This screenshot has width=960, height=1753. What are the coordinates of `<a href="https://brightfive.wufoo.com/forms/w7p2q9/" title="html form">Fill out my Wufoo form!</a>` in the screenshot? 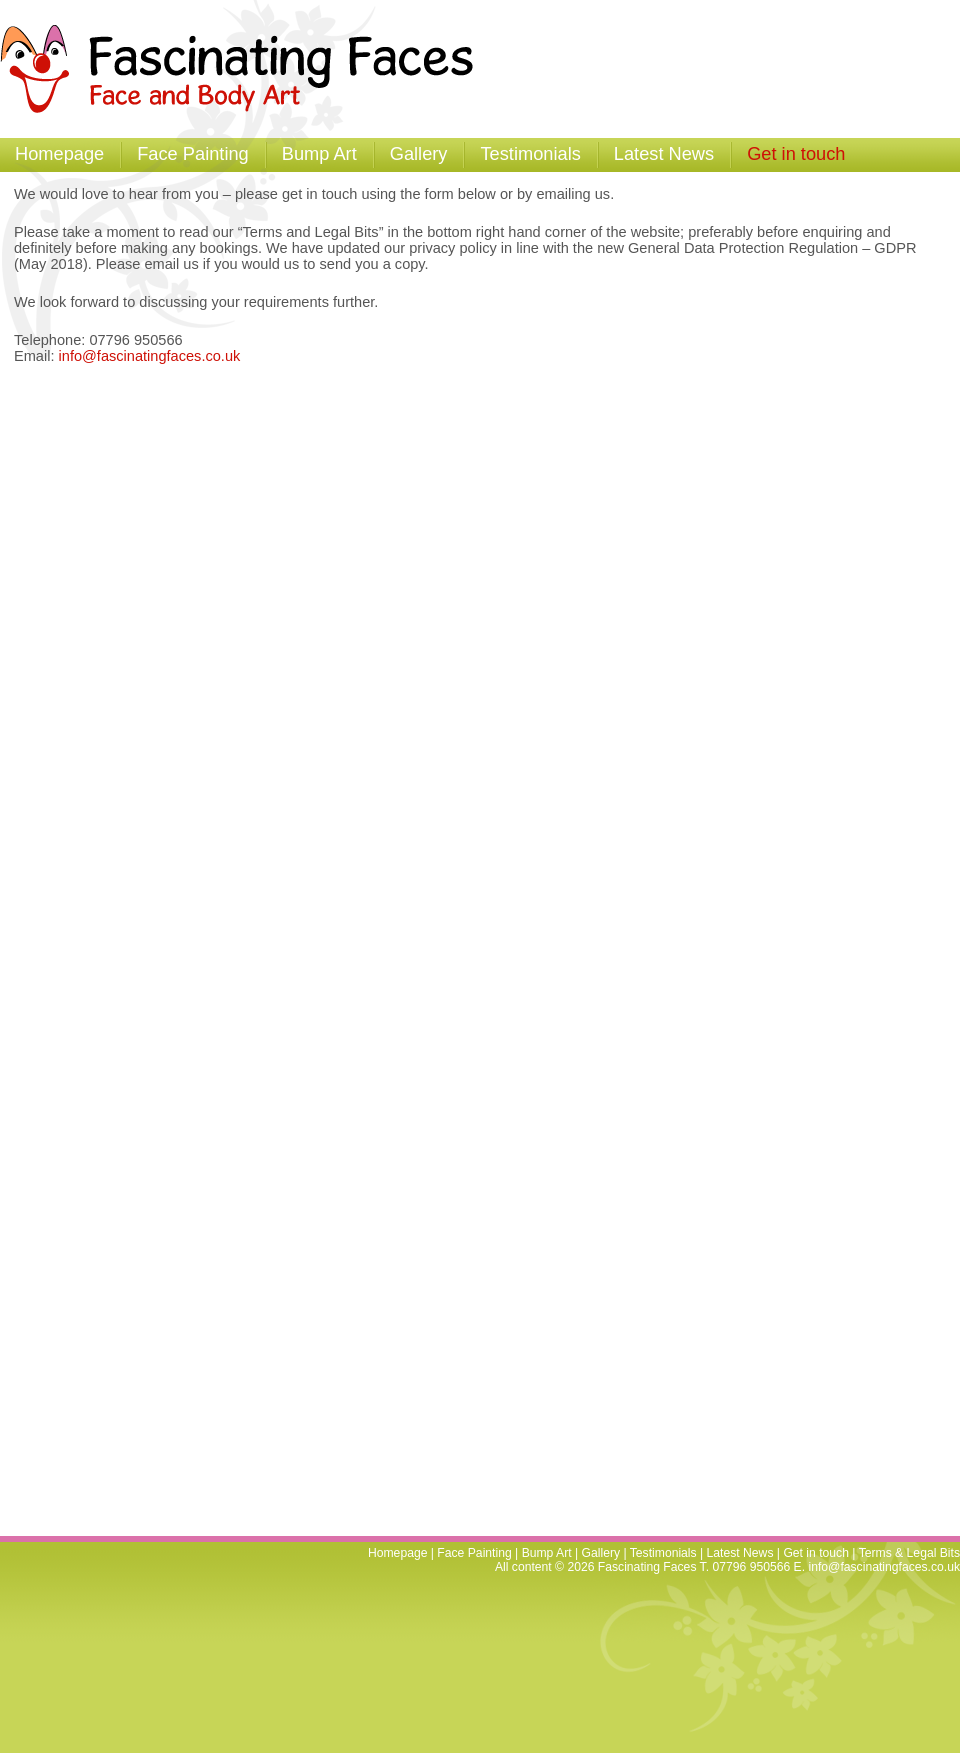 It's located at (467, 954).